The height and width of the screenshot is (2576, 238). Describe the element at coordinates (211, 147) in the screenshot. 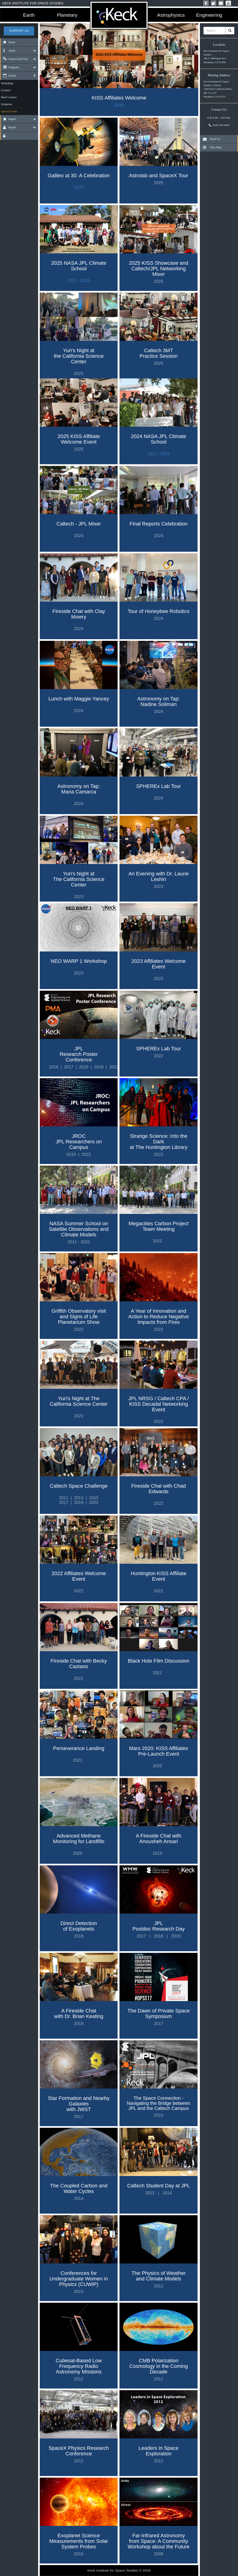

I see `View Map` at that location.